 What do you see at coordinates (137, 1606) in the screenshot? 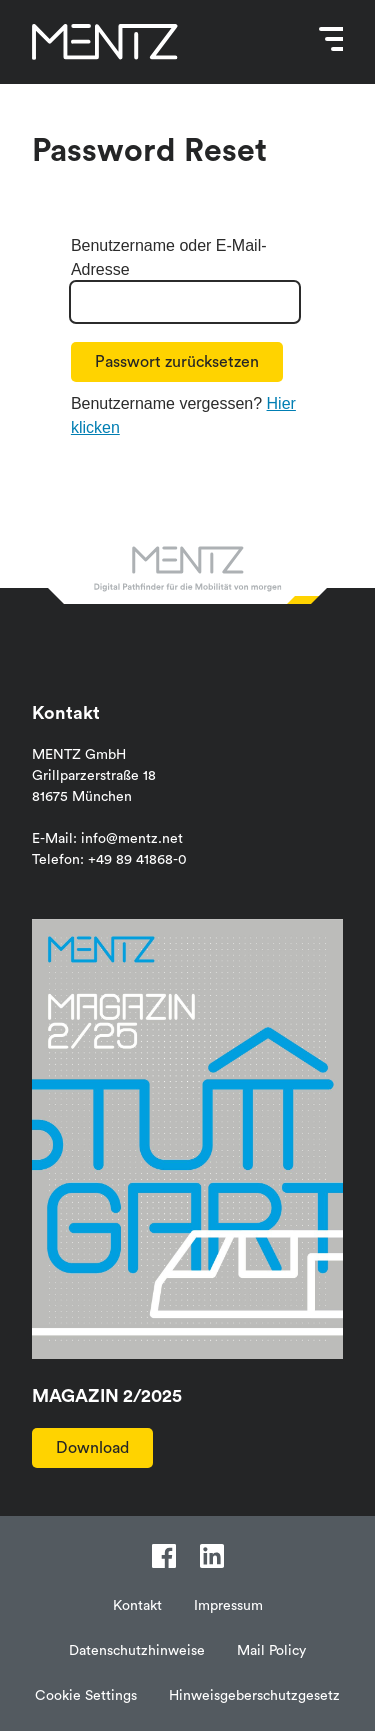
I see `Kontakt` at bounding box center [137, 1606].